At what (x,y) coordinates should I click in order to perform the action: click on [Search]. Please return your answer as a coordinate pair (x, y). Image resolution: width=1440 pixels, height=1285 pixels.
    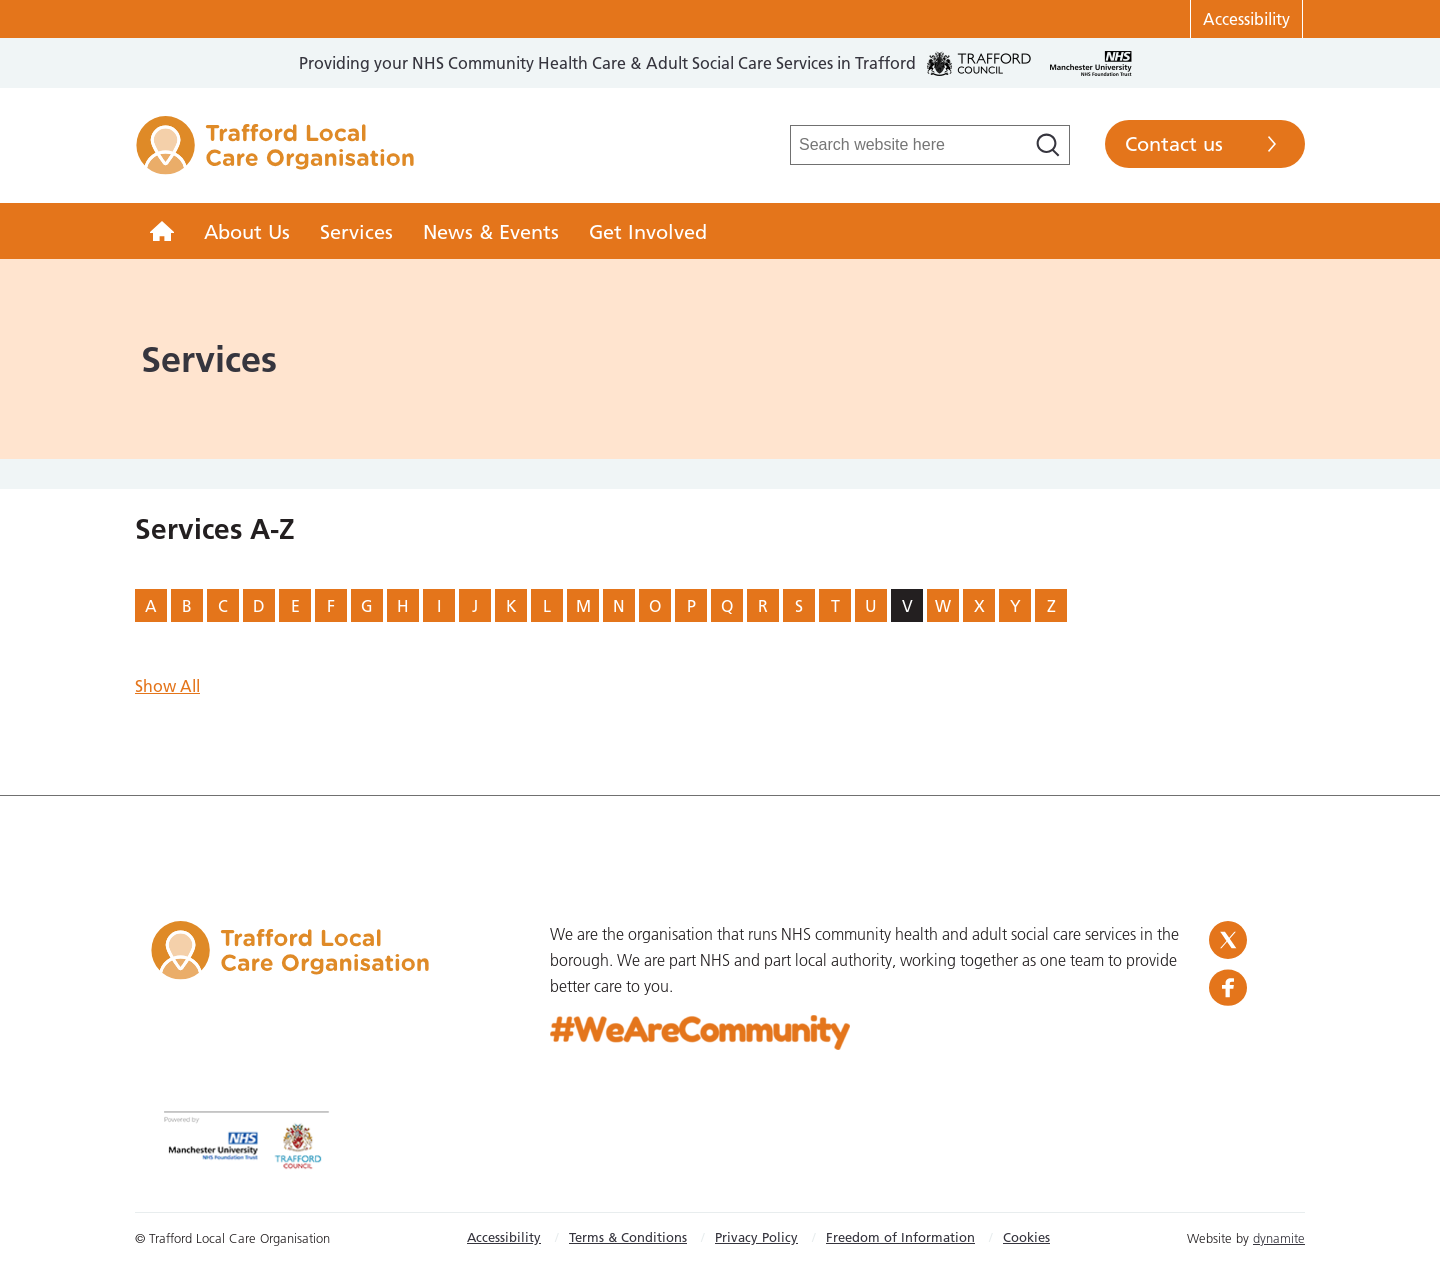
    Looking at the image, I should click on (1048, 145).